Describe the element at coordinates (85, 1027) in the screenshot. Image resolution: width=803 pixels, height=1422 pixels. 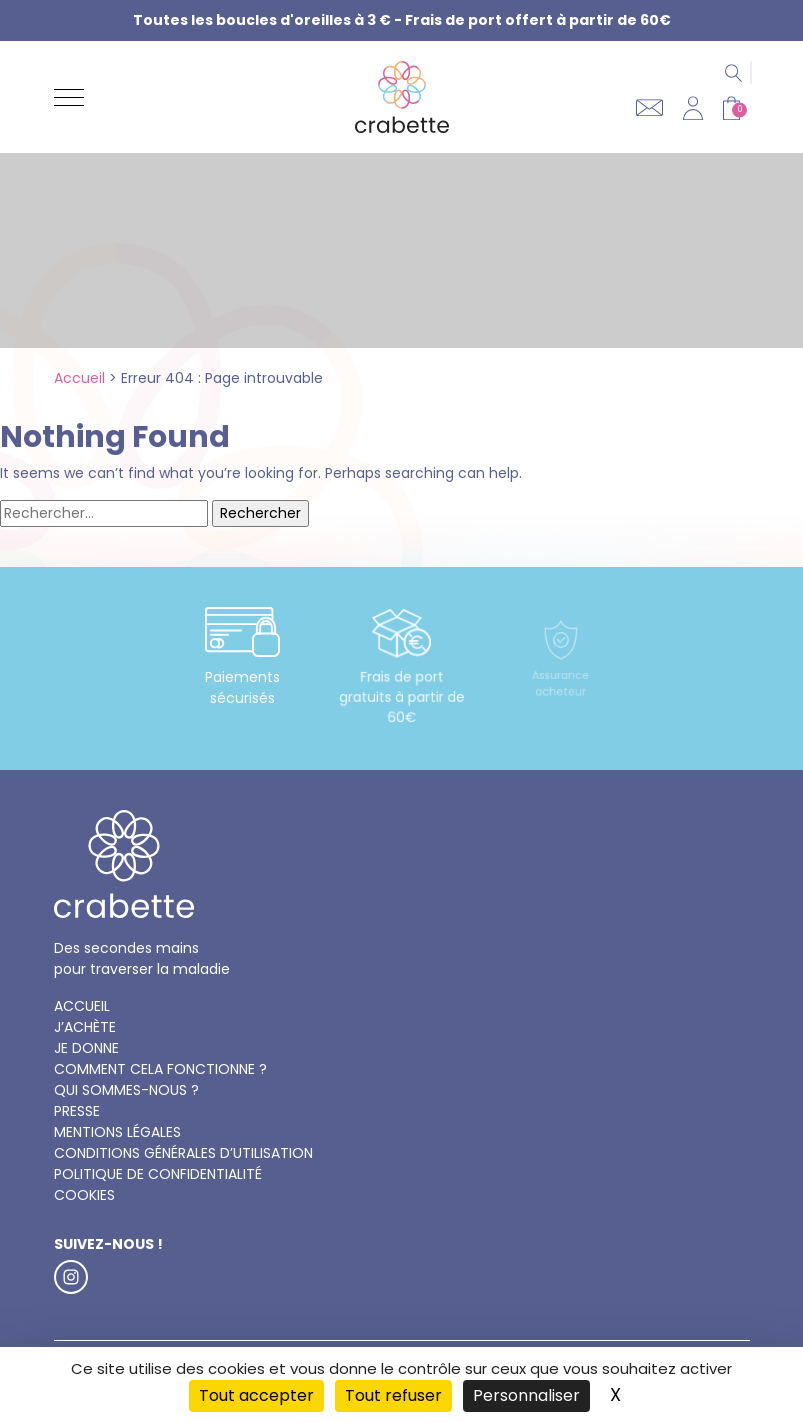
I see `J’achète` at that location.